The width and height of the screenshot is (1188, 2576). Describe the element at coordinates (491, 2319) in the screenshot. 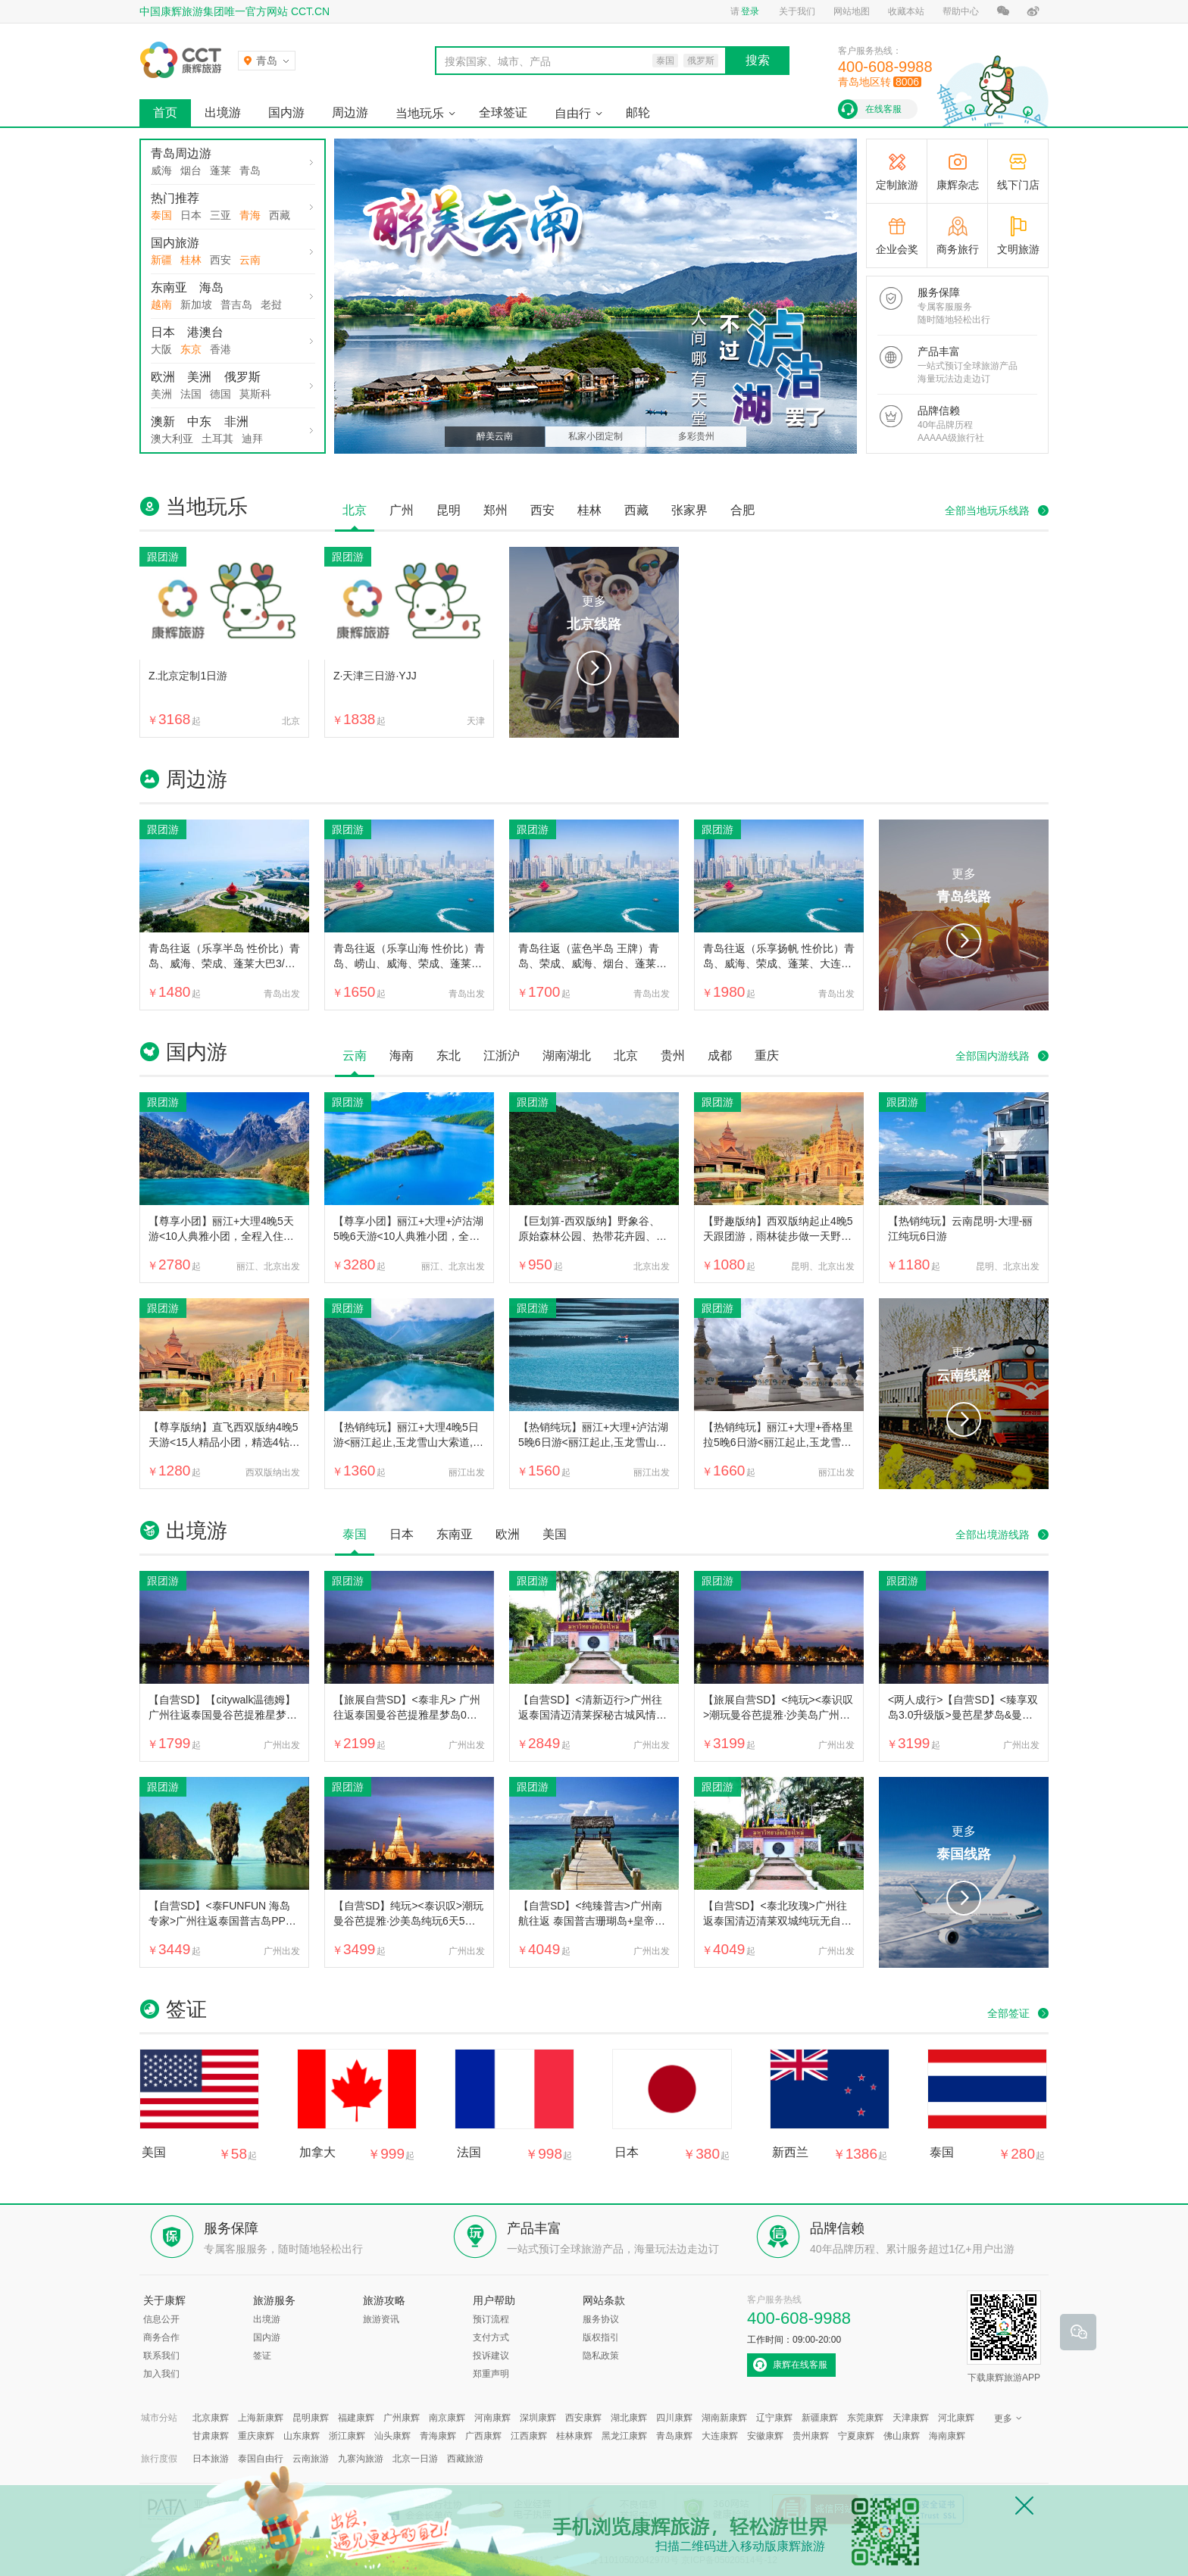

I see `预订流程` at that location.